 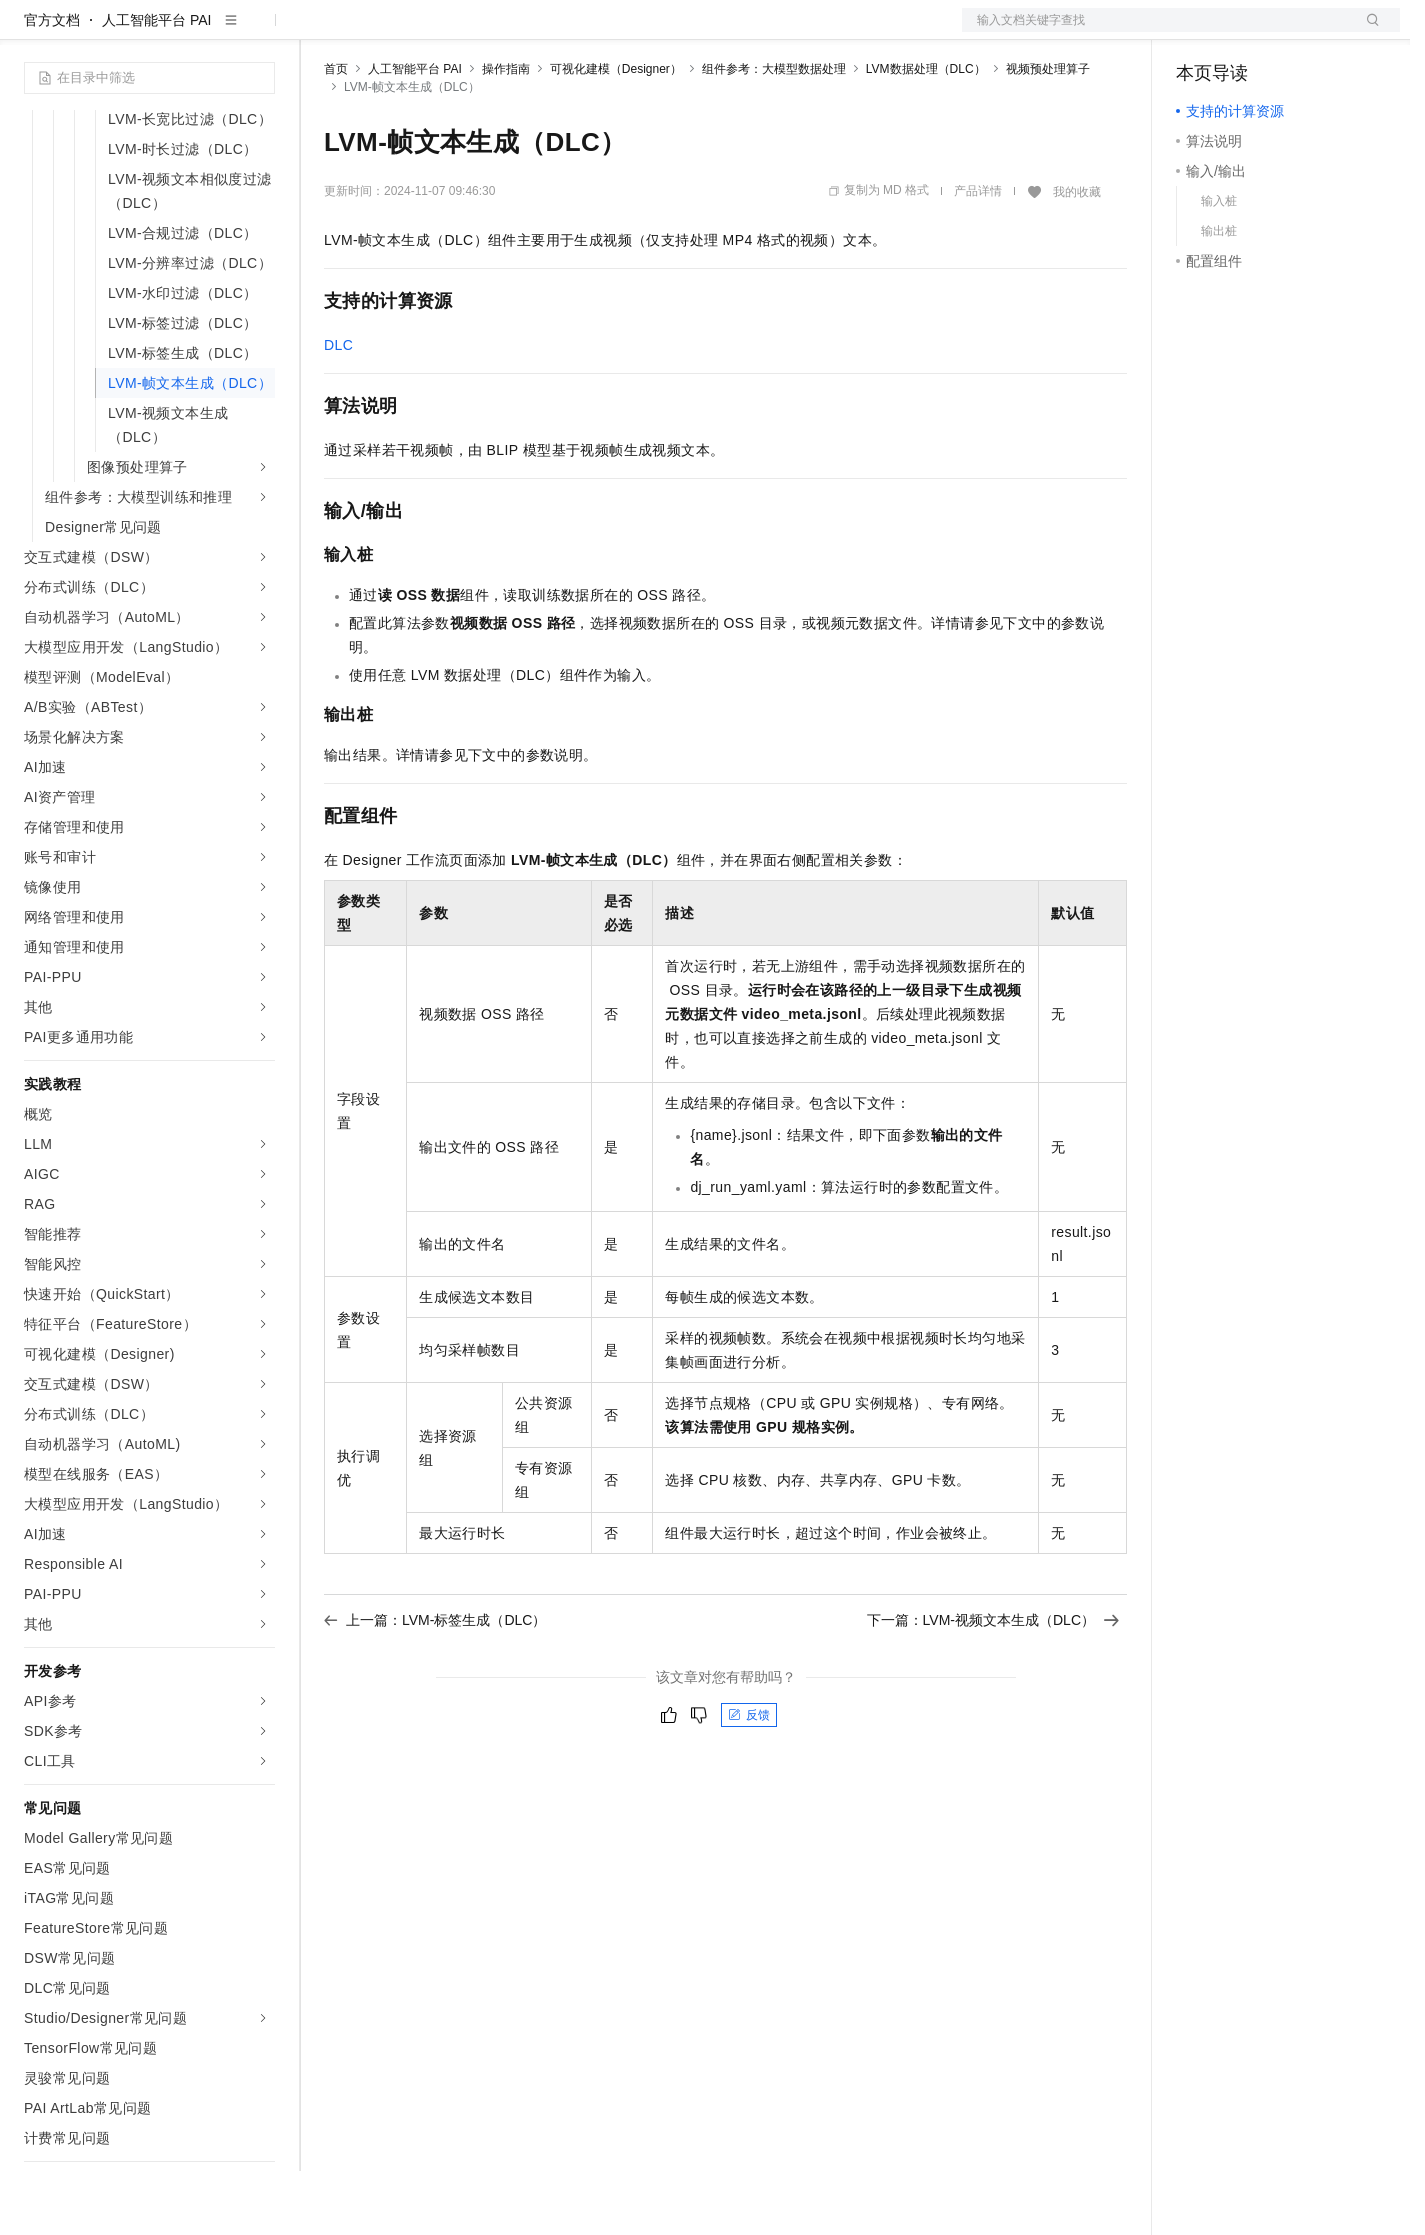 What do you see at coordinates (590, 32) in the screenshot?
I see `服务` at bounding box center [590, 32].